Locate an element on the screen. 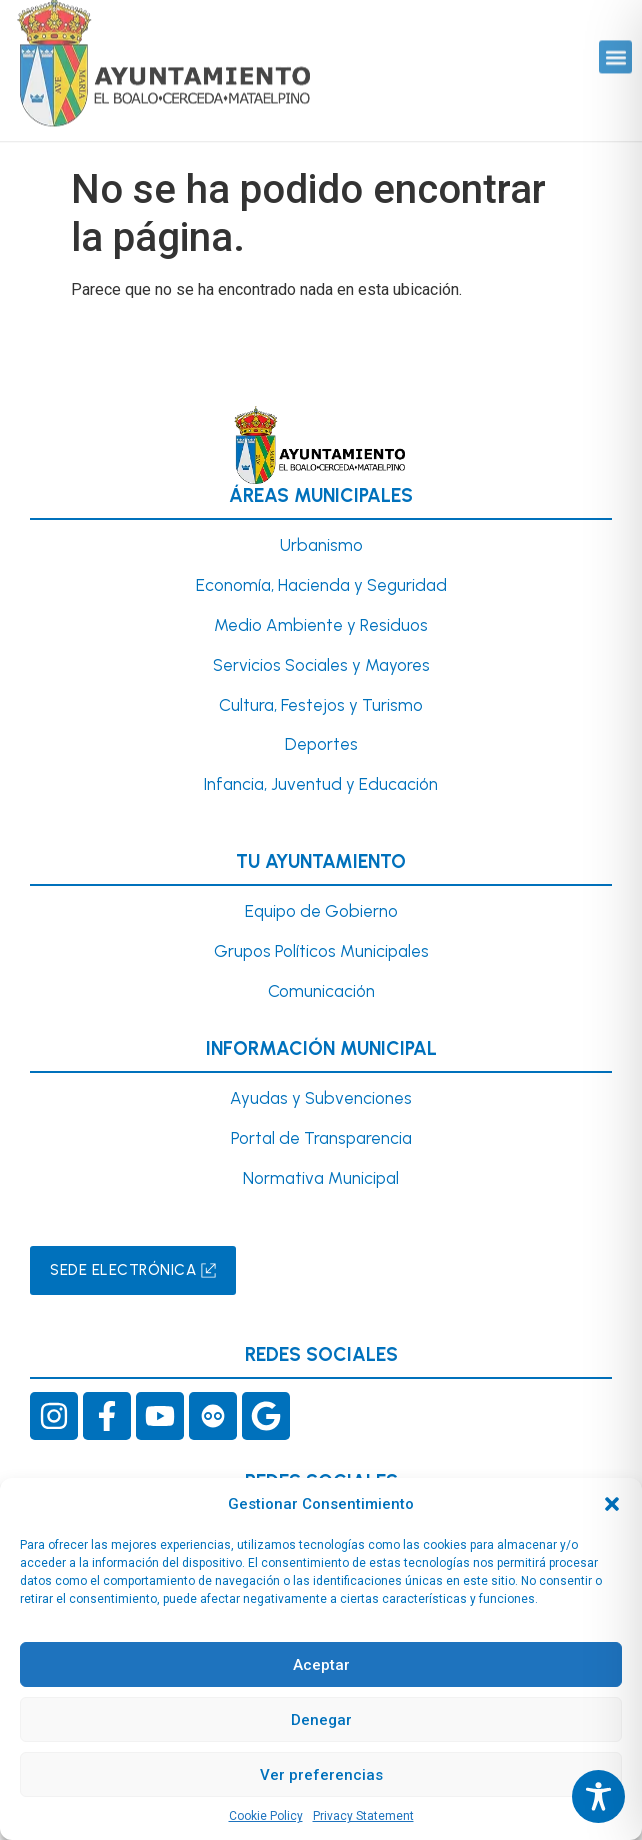  [Toggle Accessibility Toolbar] is located at coordinates (598, 1796).